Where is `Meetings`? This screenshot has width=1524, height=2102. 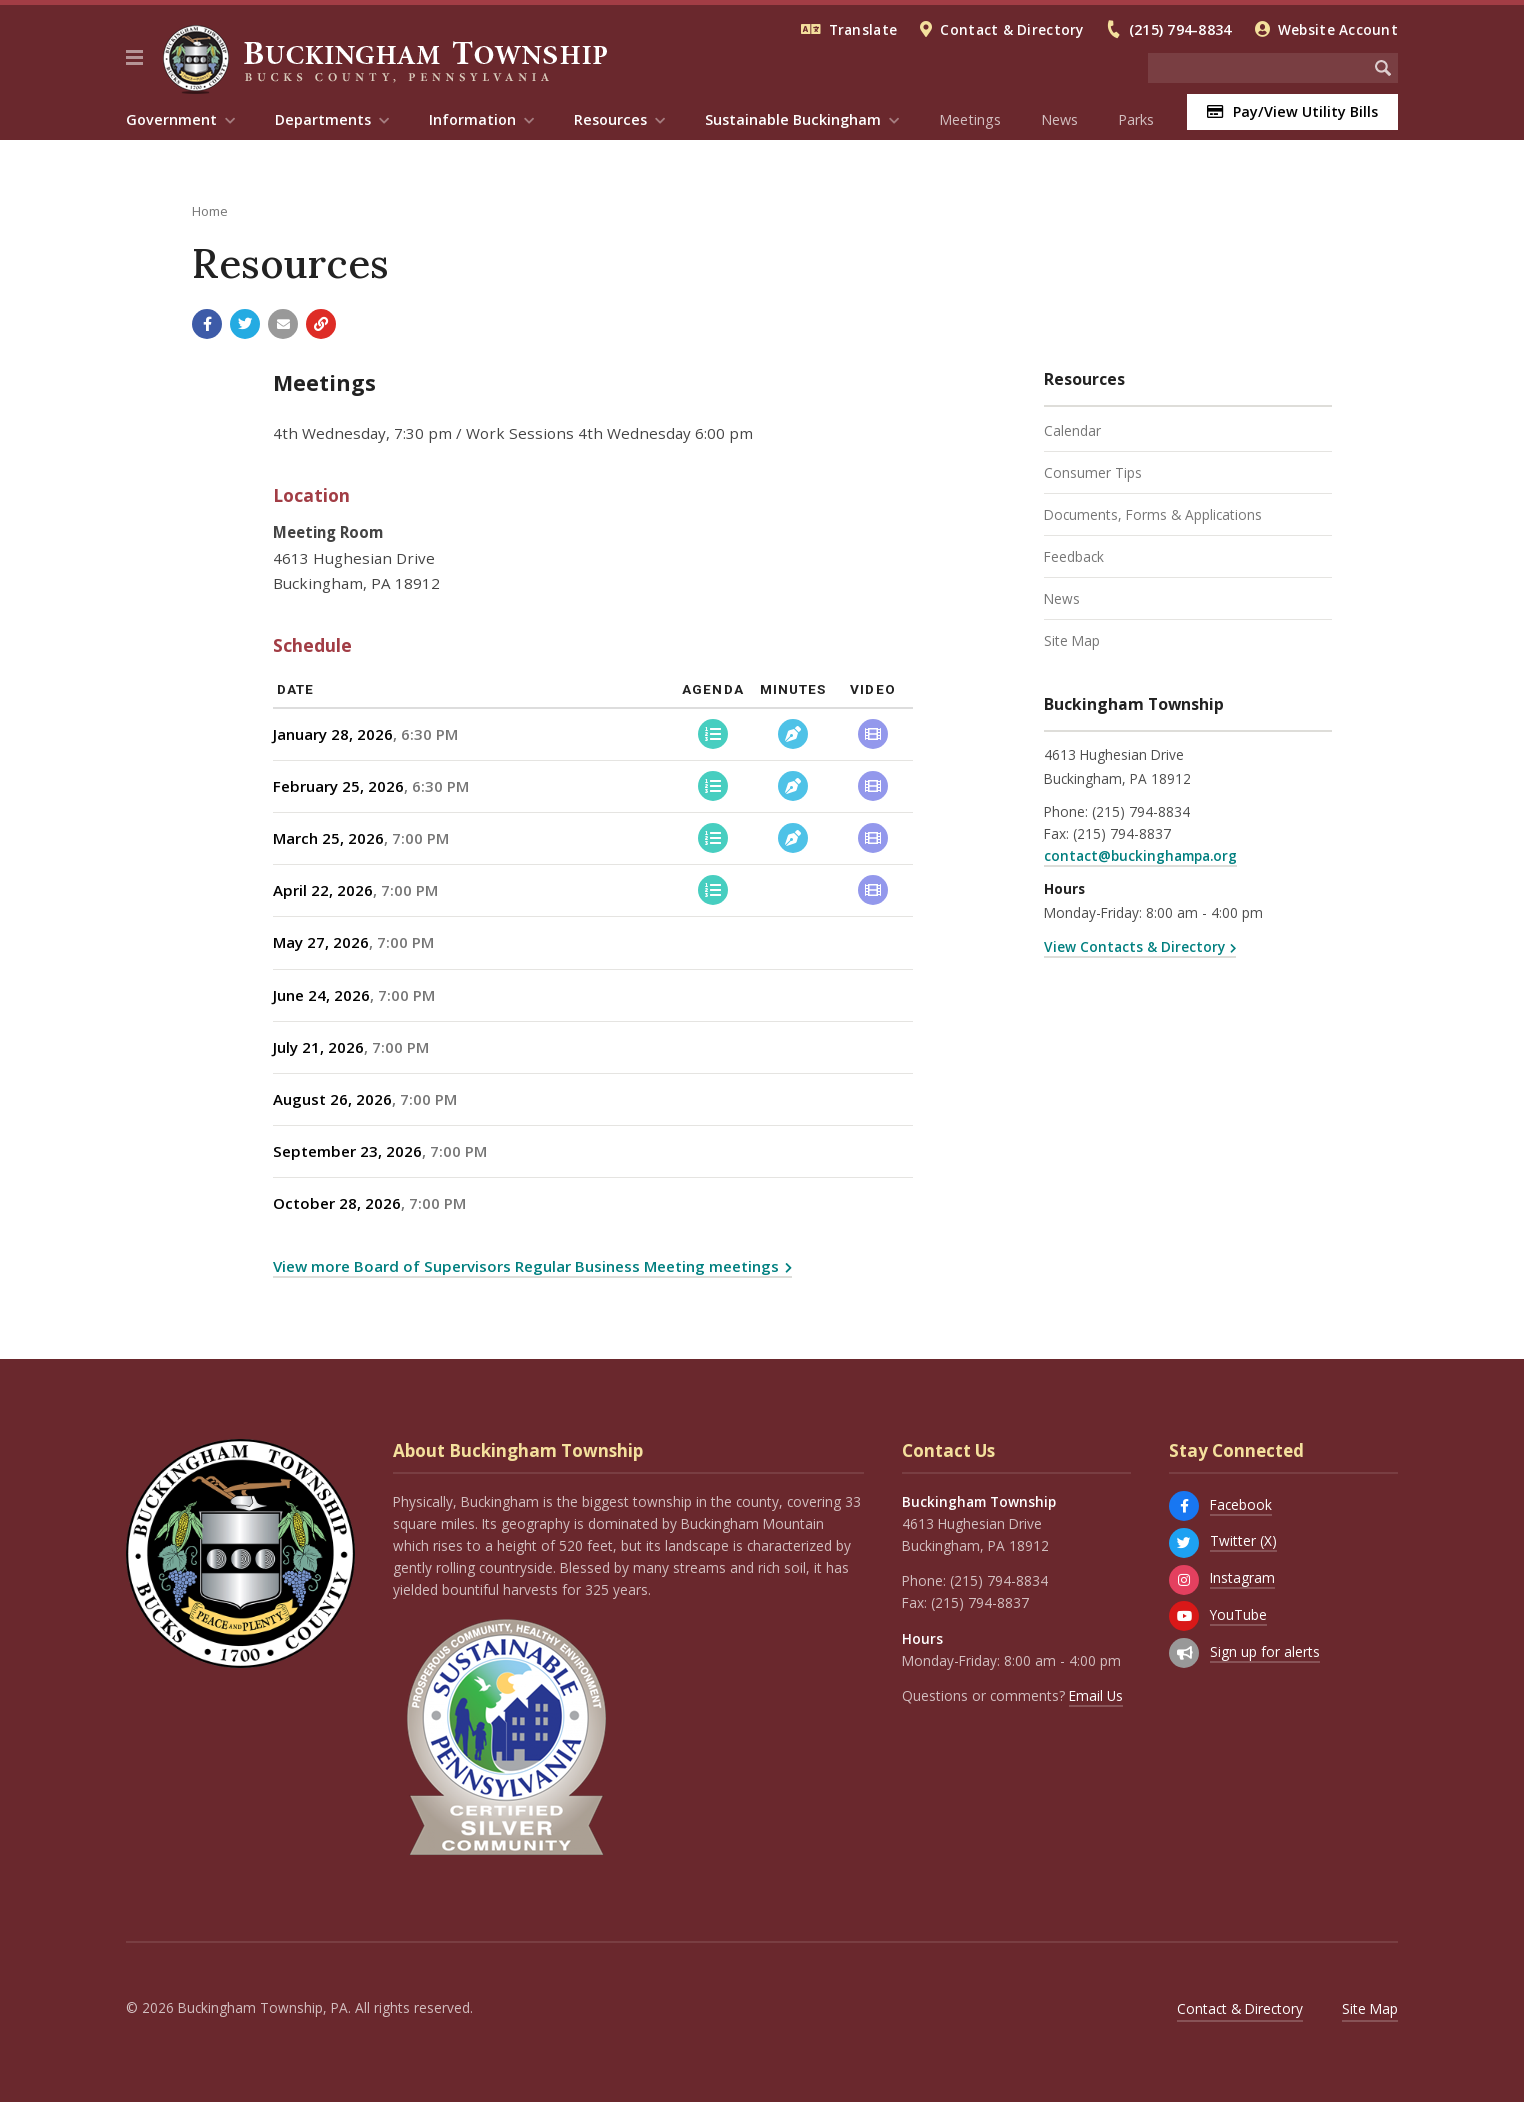 Meetings is located at coordinates (970, 119).